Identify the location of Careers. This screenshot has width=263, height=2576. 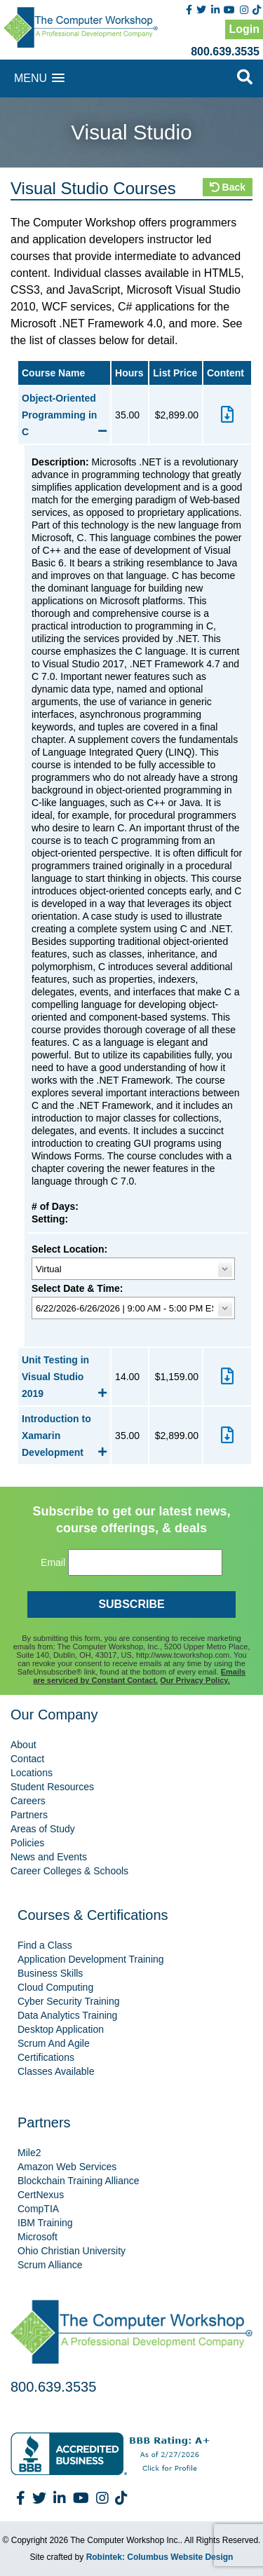
(28, 1800).